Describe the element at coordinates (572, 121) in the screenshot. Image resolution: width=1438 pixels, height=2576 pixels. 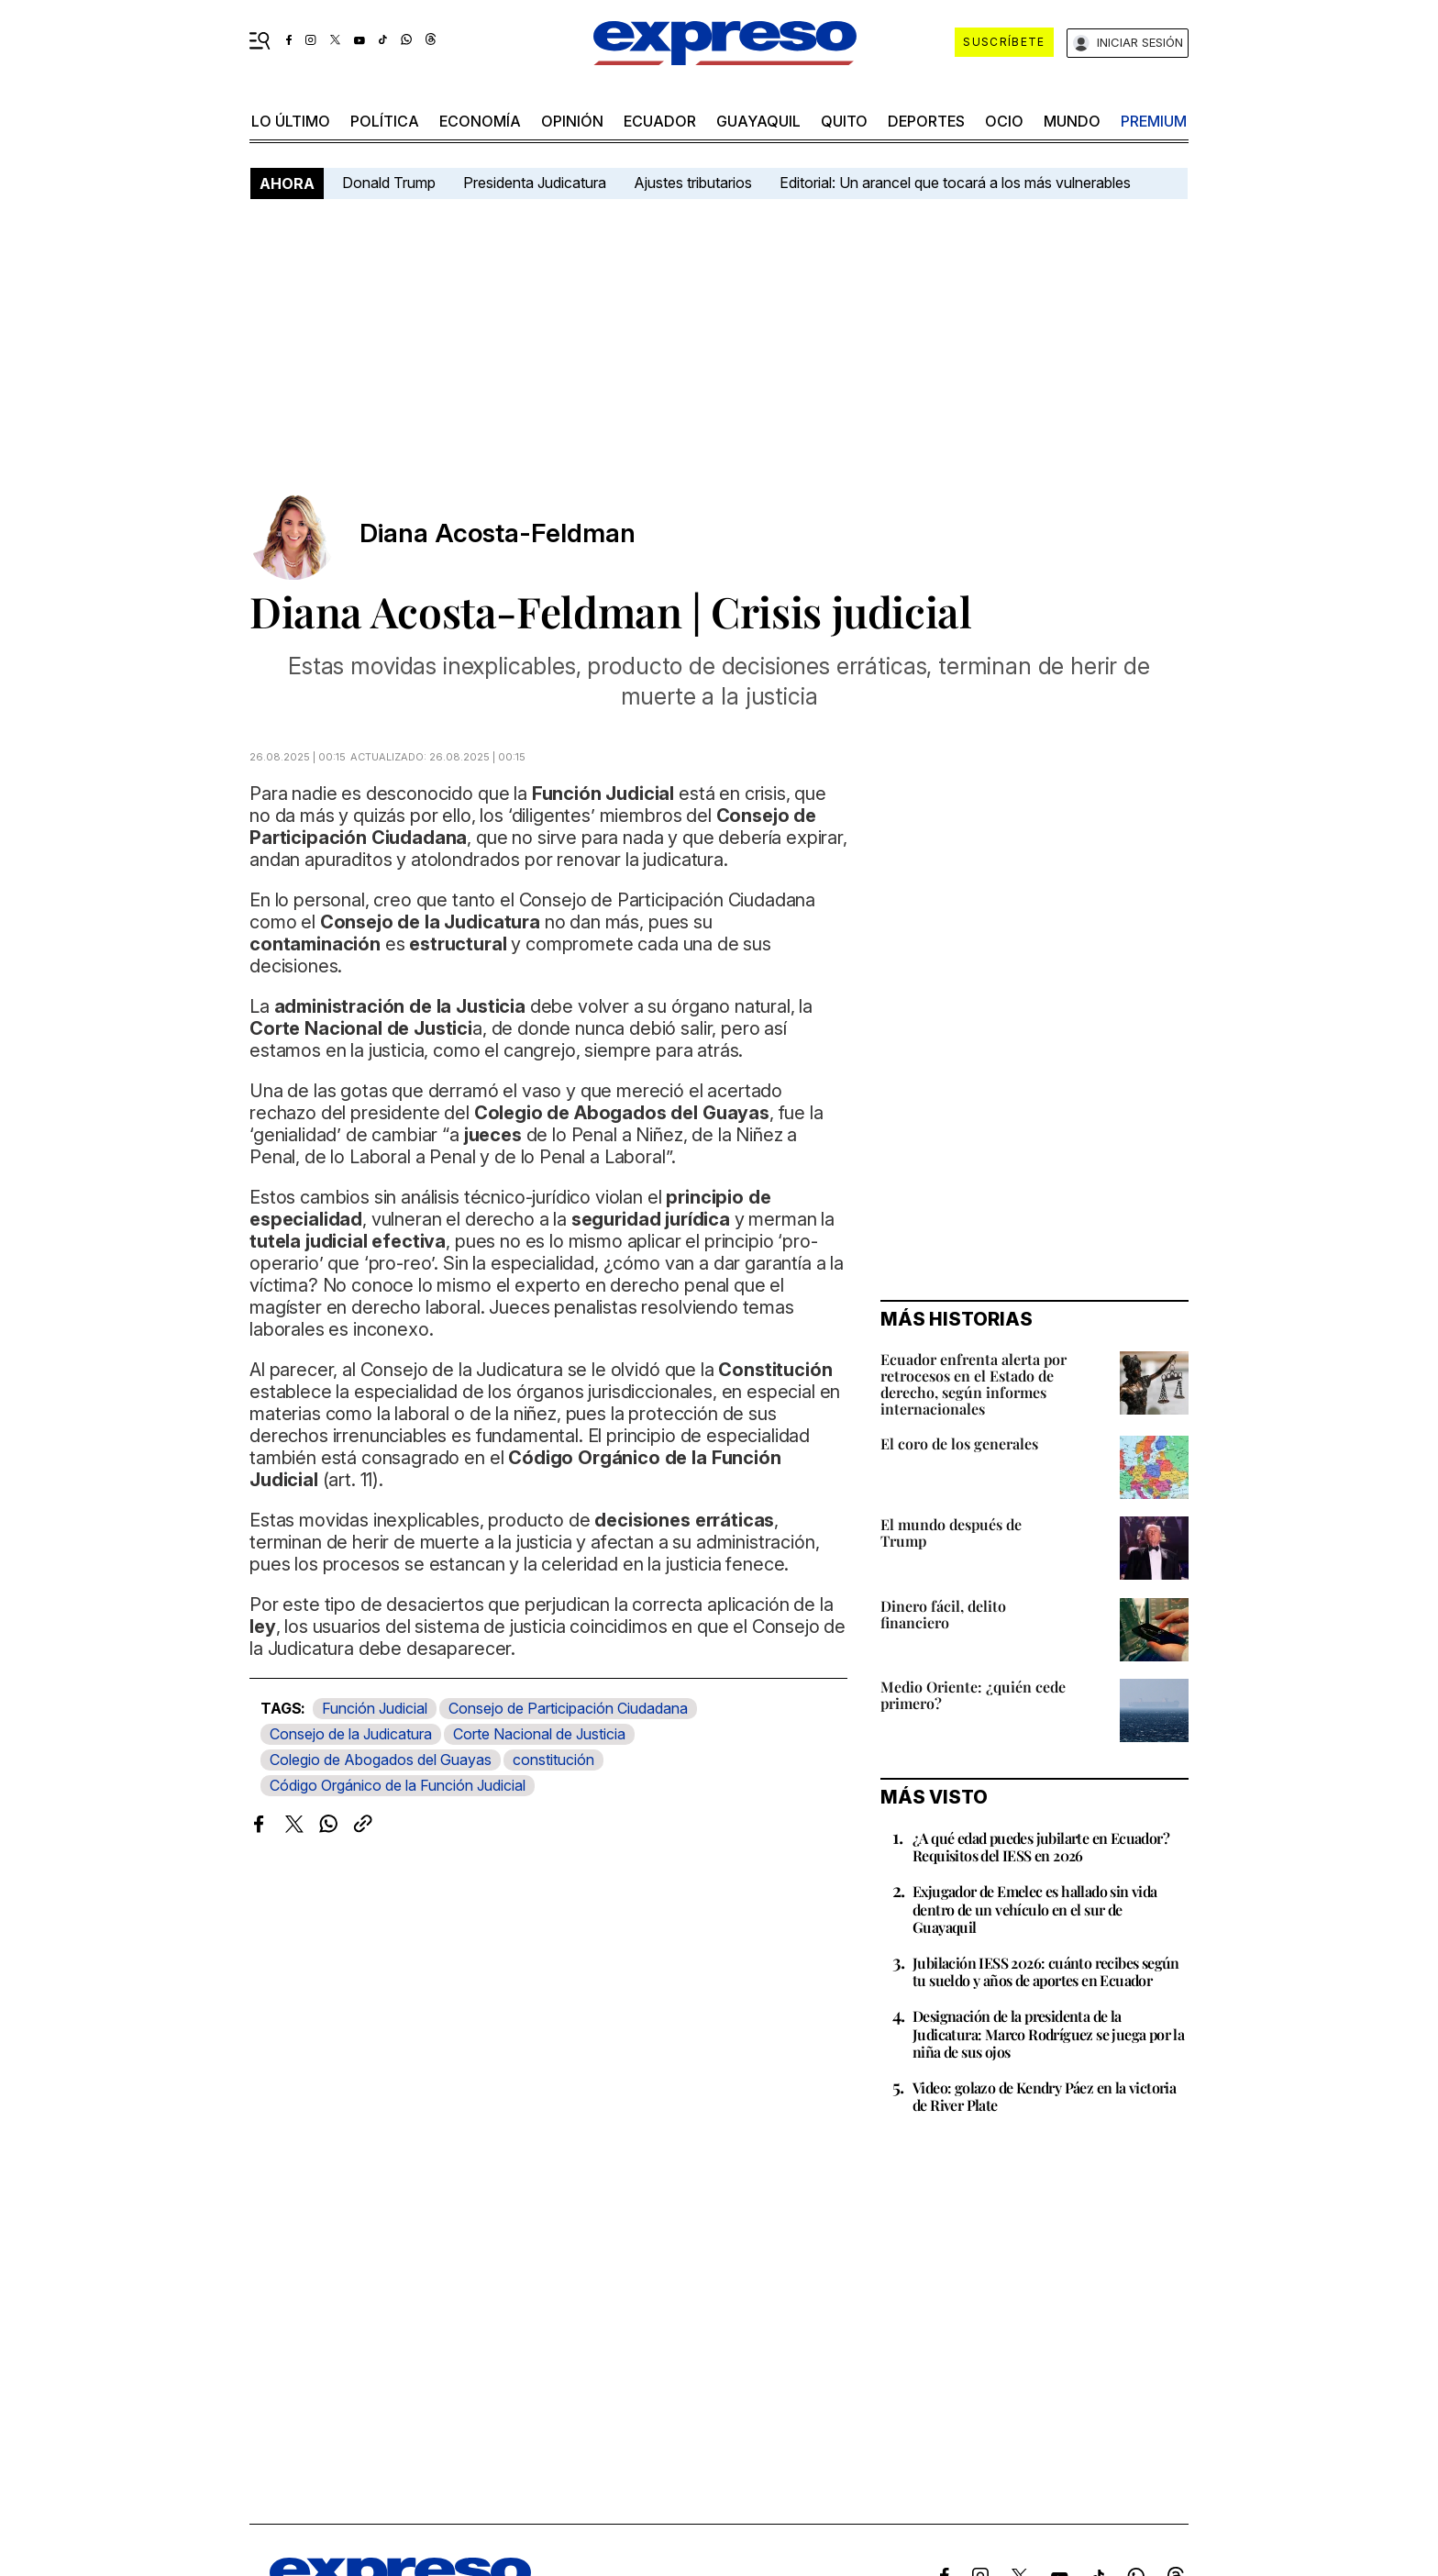
I see `opinión` at that location.